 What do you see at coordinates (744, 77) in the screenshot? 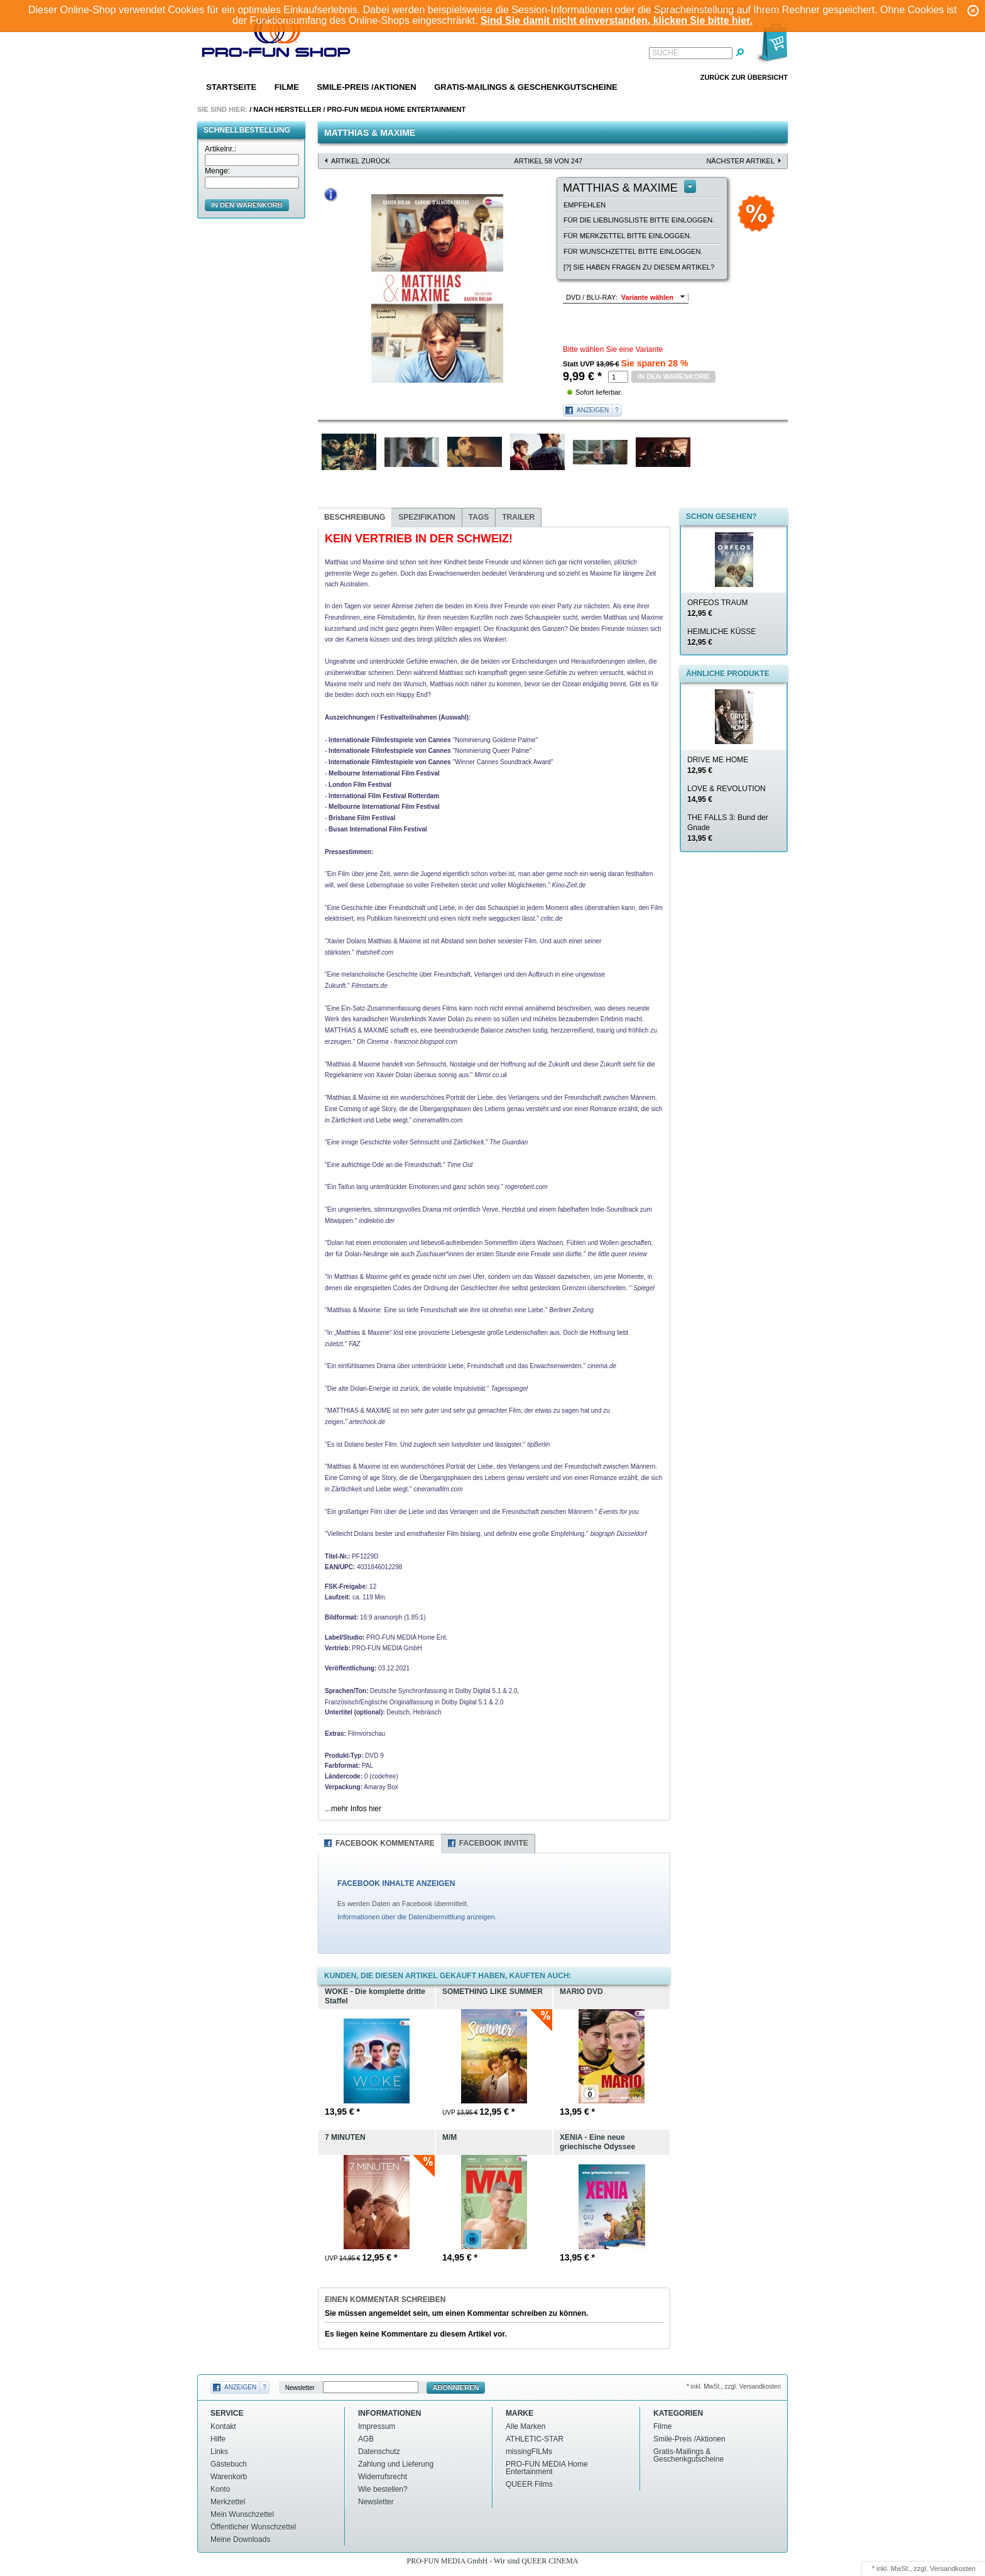
I see `Zurück zur Übersicht` at bounding box center [744, 77].